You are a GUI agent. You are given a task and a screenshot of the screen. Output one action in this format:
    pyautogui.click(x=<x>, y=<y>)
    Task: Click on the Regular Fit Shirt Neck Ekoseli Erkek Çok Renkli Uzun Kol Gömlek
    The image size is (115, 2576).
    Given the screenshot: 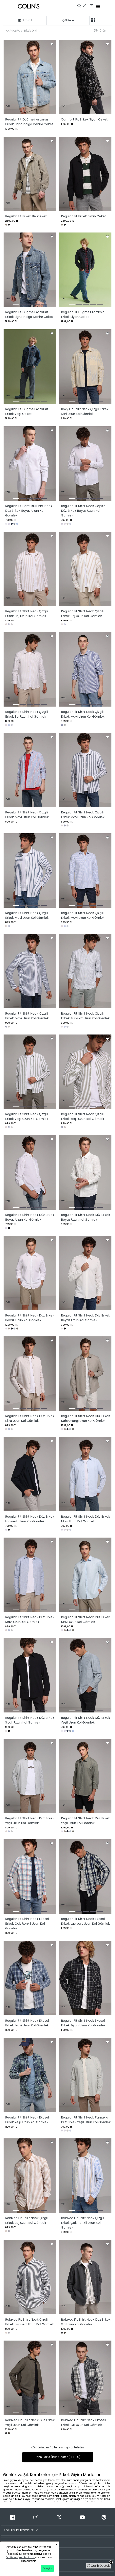 What is the action you would take?
    pyautogui.click(x=27, y=1924)
    